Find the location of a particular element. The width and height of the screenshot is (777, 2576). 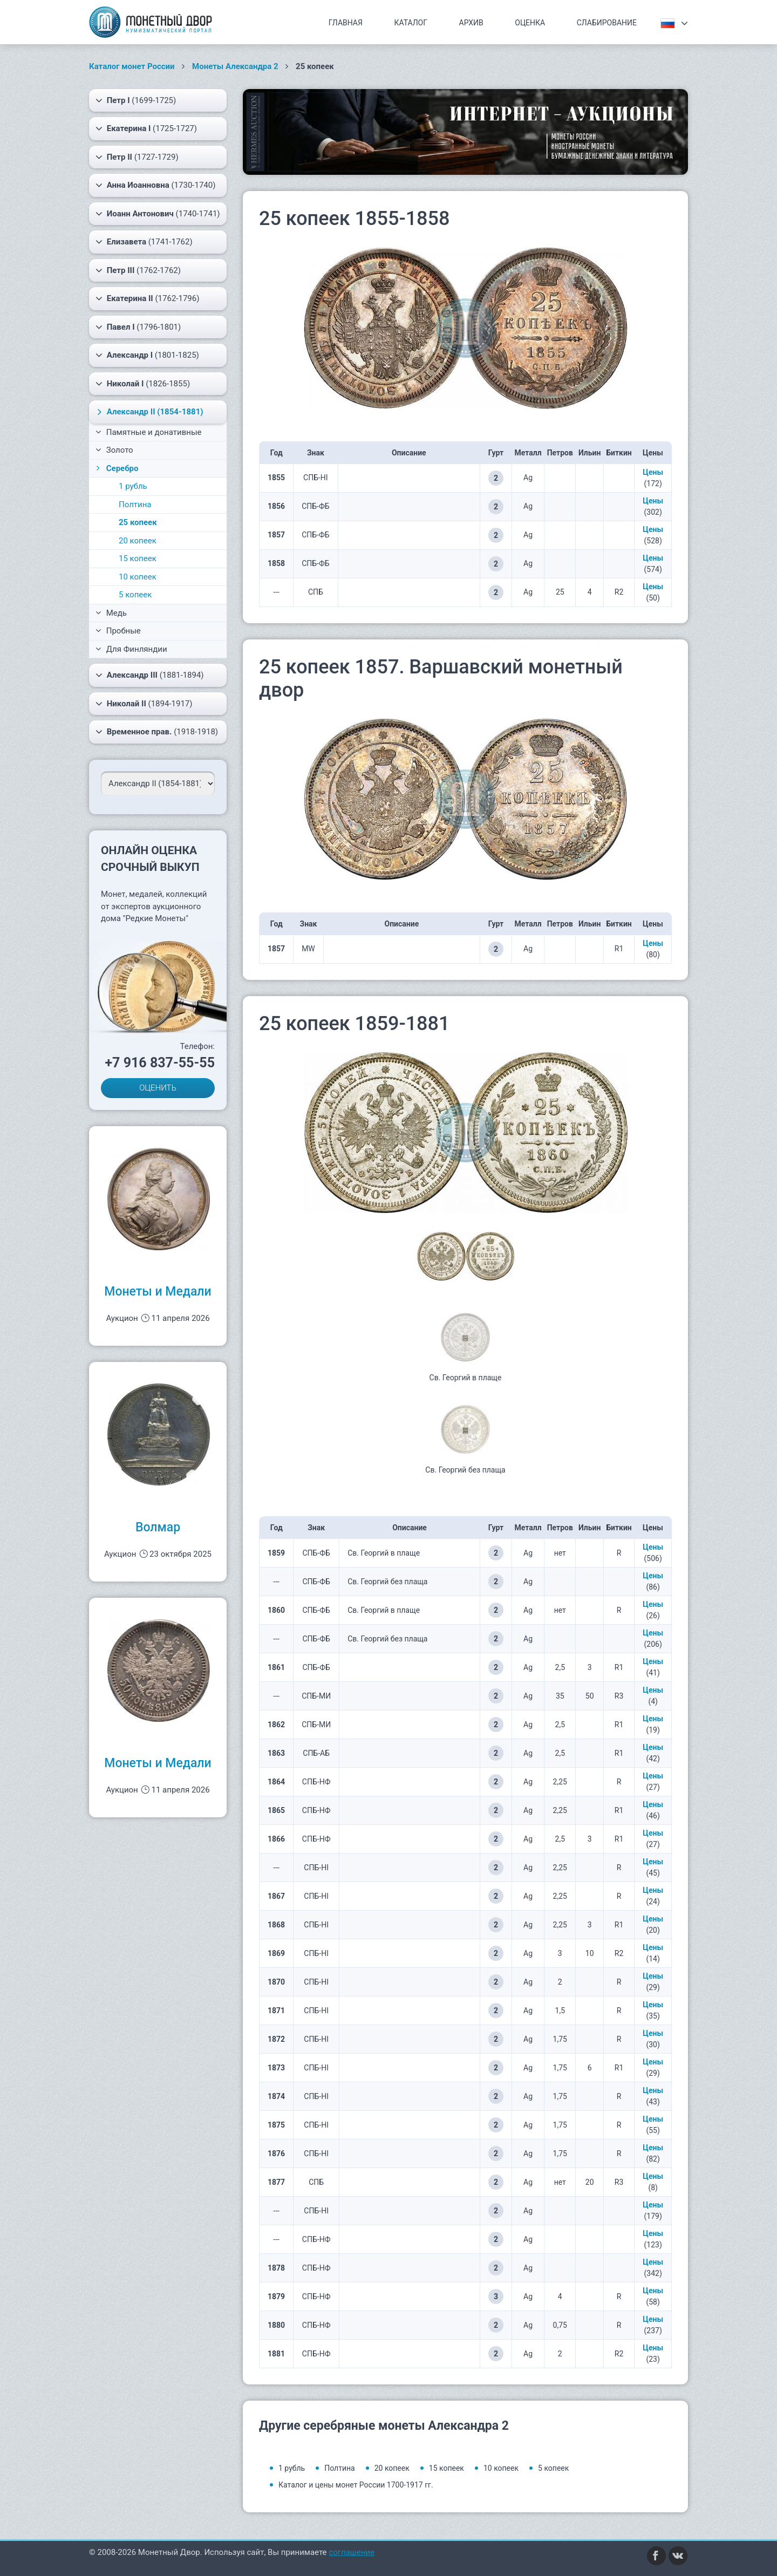

(1801-1825) is located at coordinates (147, 355).